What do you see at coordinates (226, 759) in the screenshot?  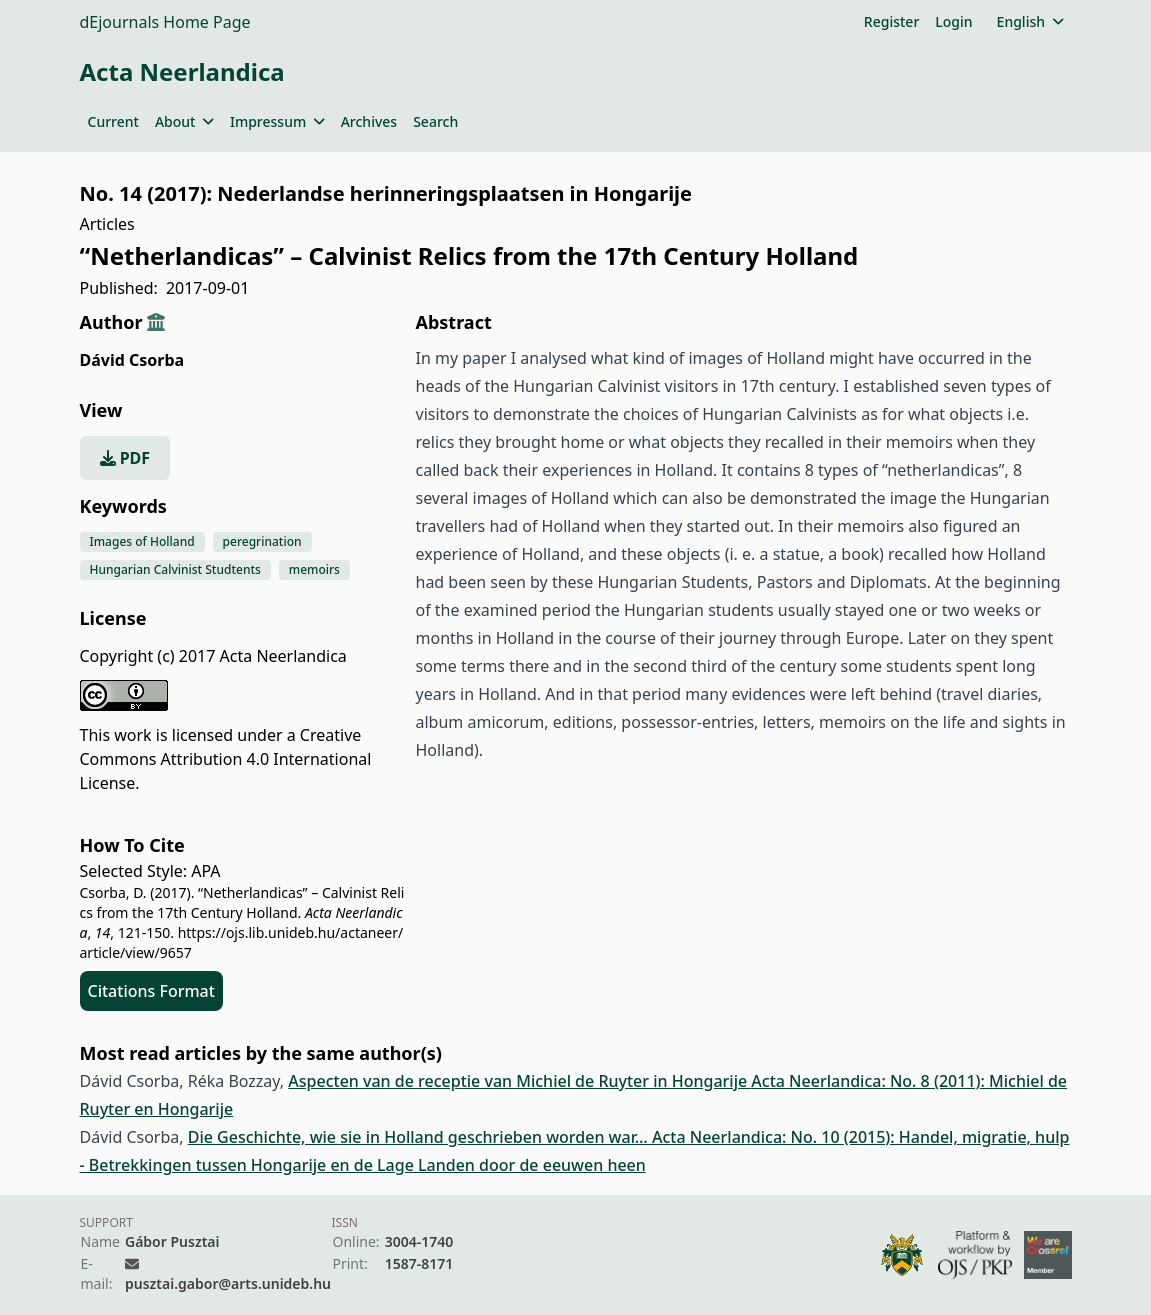 I see `Creative Commons Attribution 4.0 International License` at bounding box center [226, 759].